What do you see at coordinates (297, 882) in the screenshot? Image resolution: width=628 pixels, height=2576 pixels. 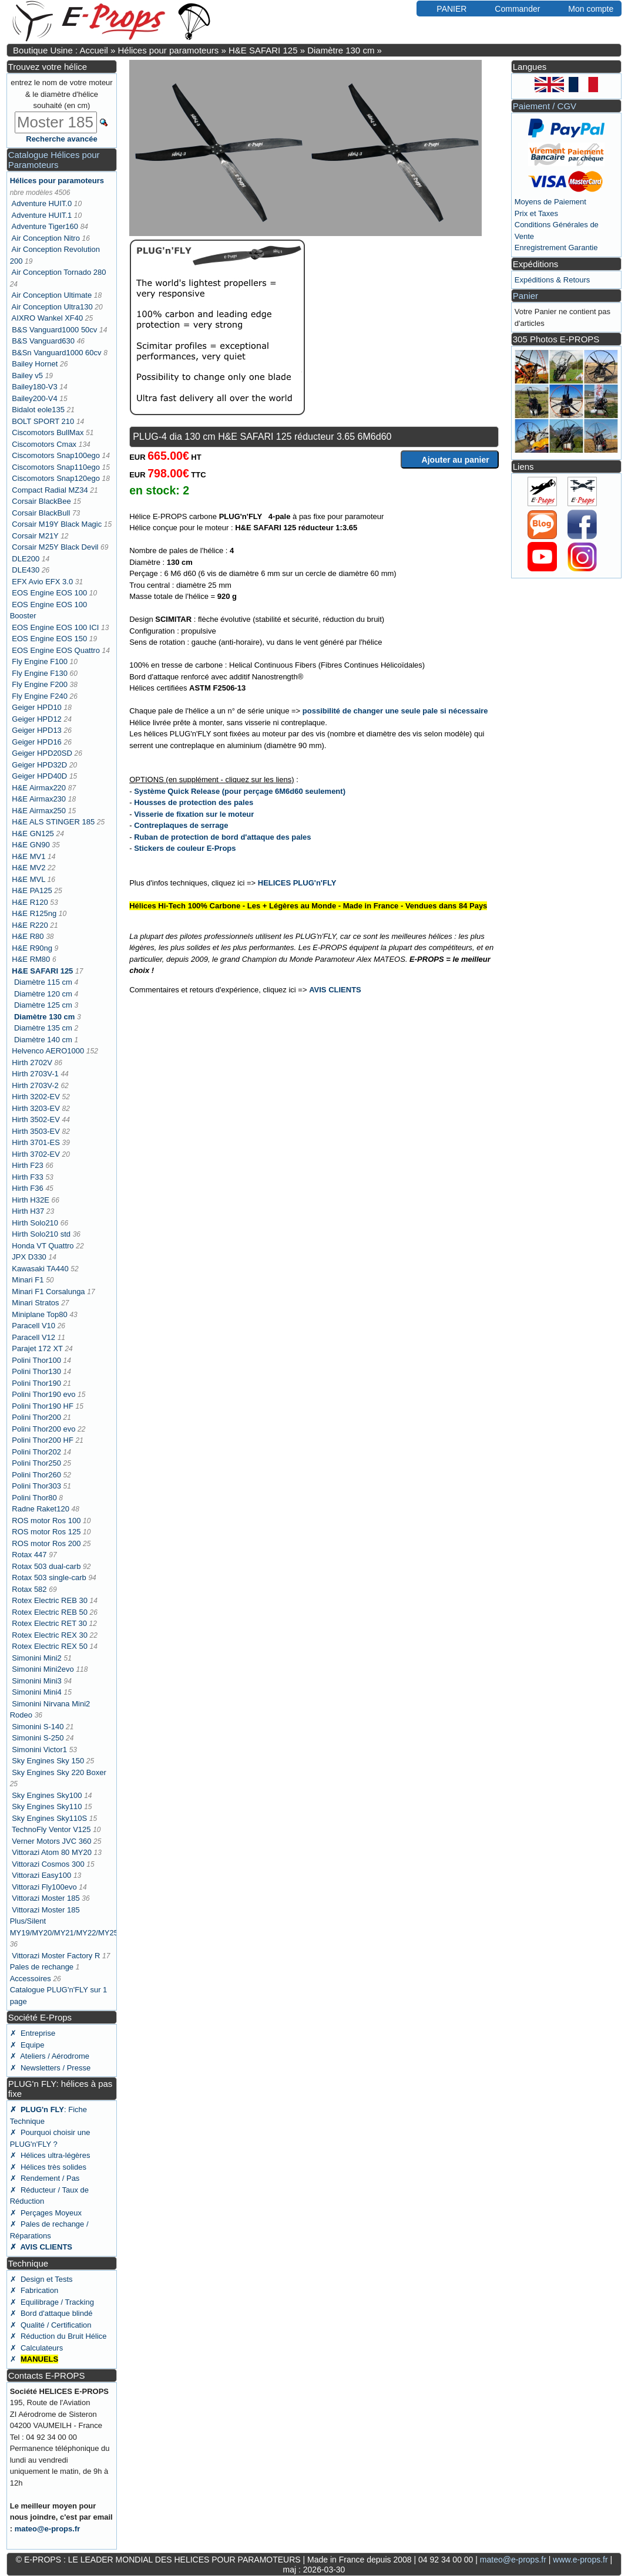 I see `HELICES PLUG'n'FLY` at bounding box center [297, 882].